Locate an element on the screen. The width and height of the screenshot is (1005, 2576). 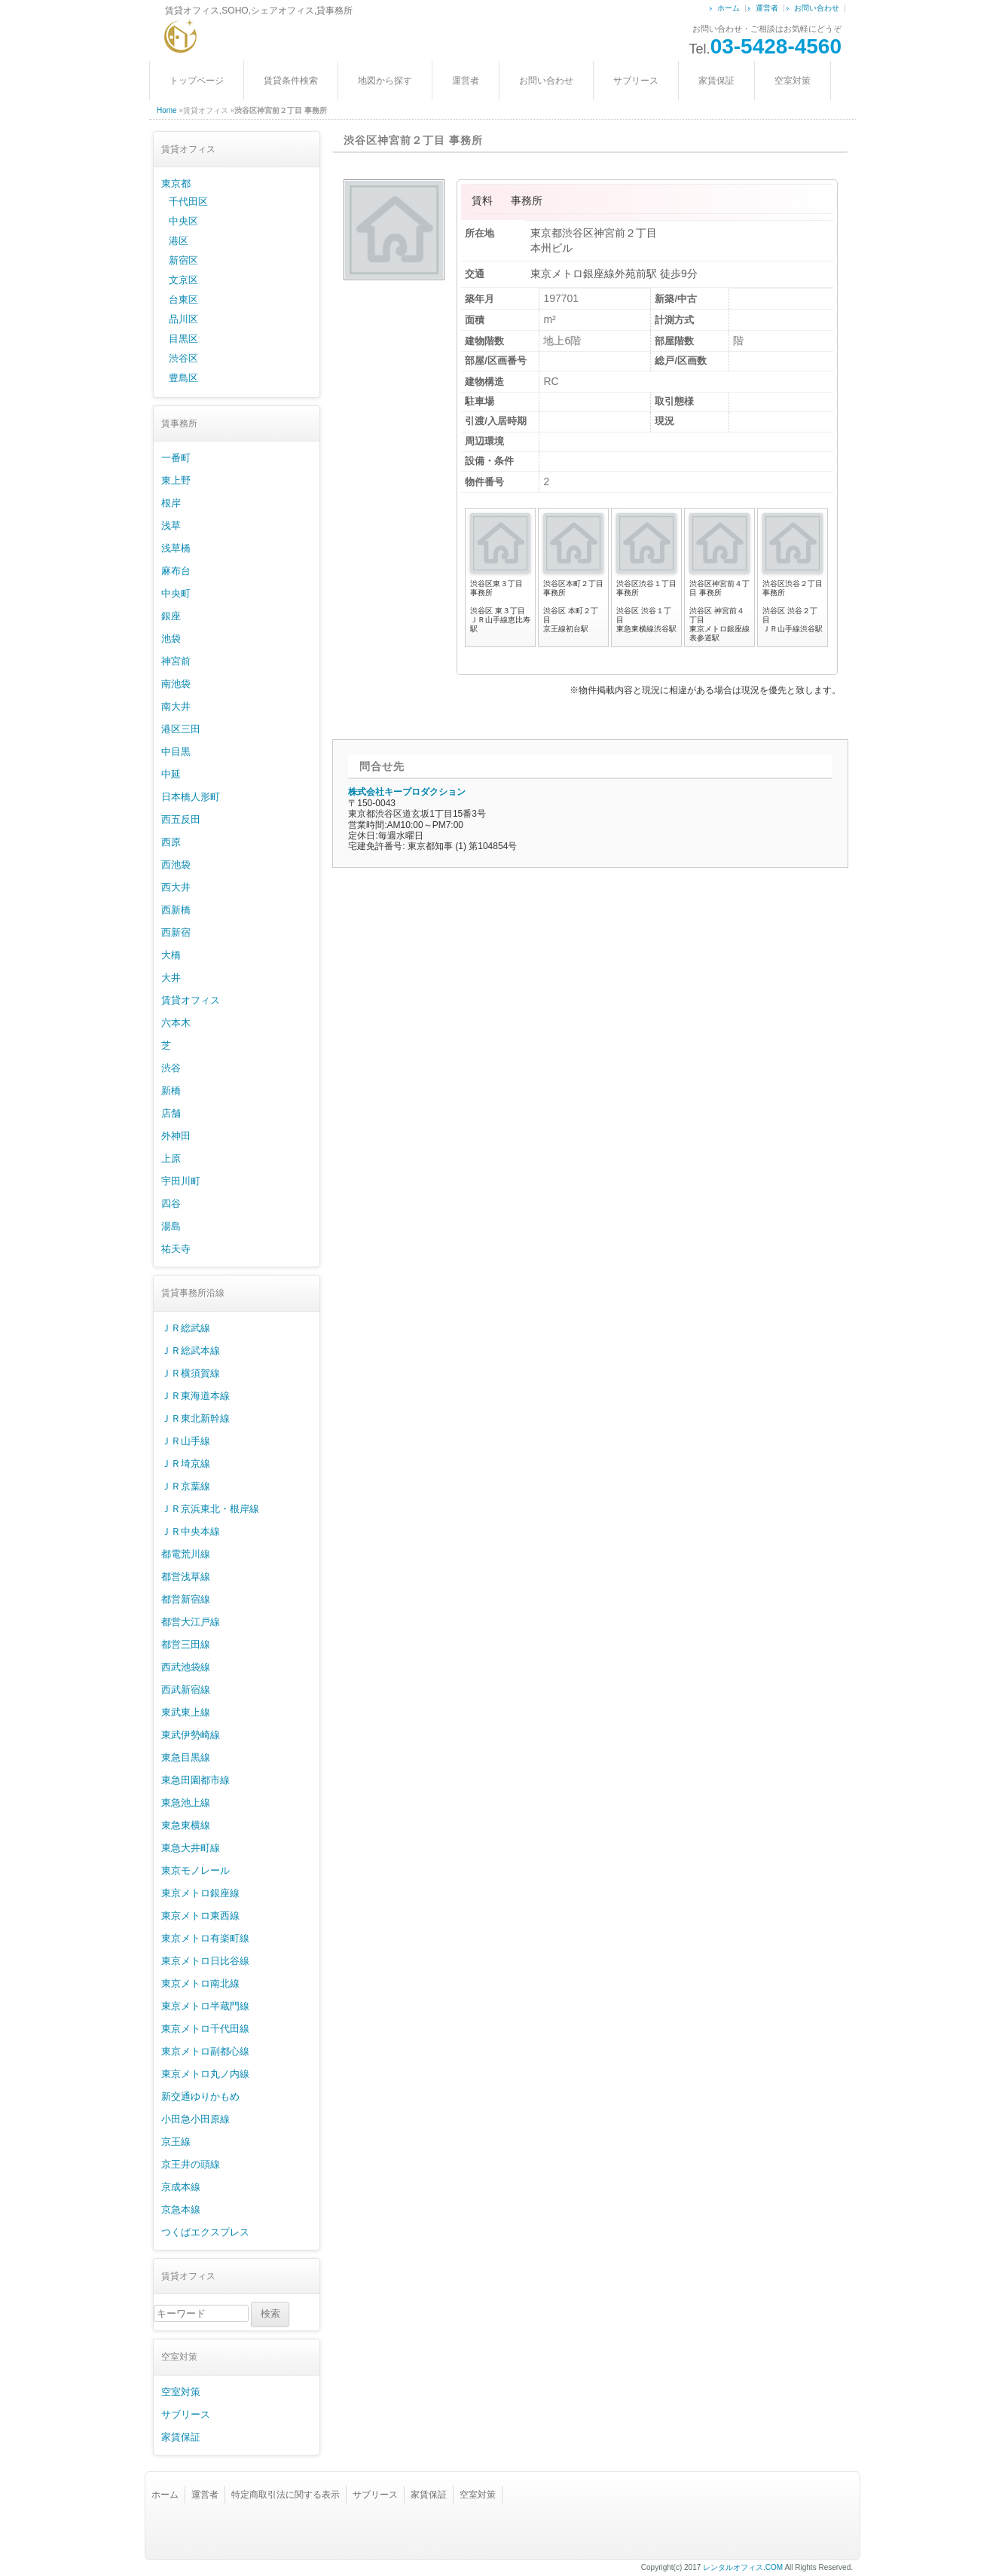
中央区 is located at coordinates (183, 221).